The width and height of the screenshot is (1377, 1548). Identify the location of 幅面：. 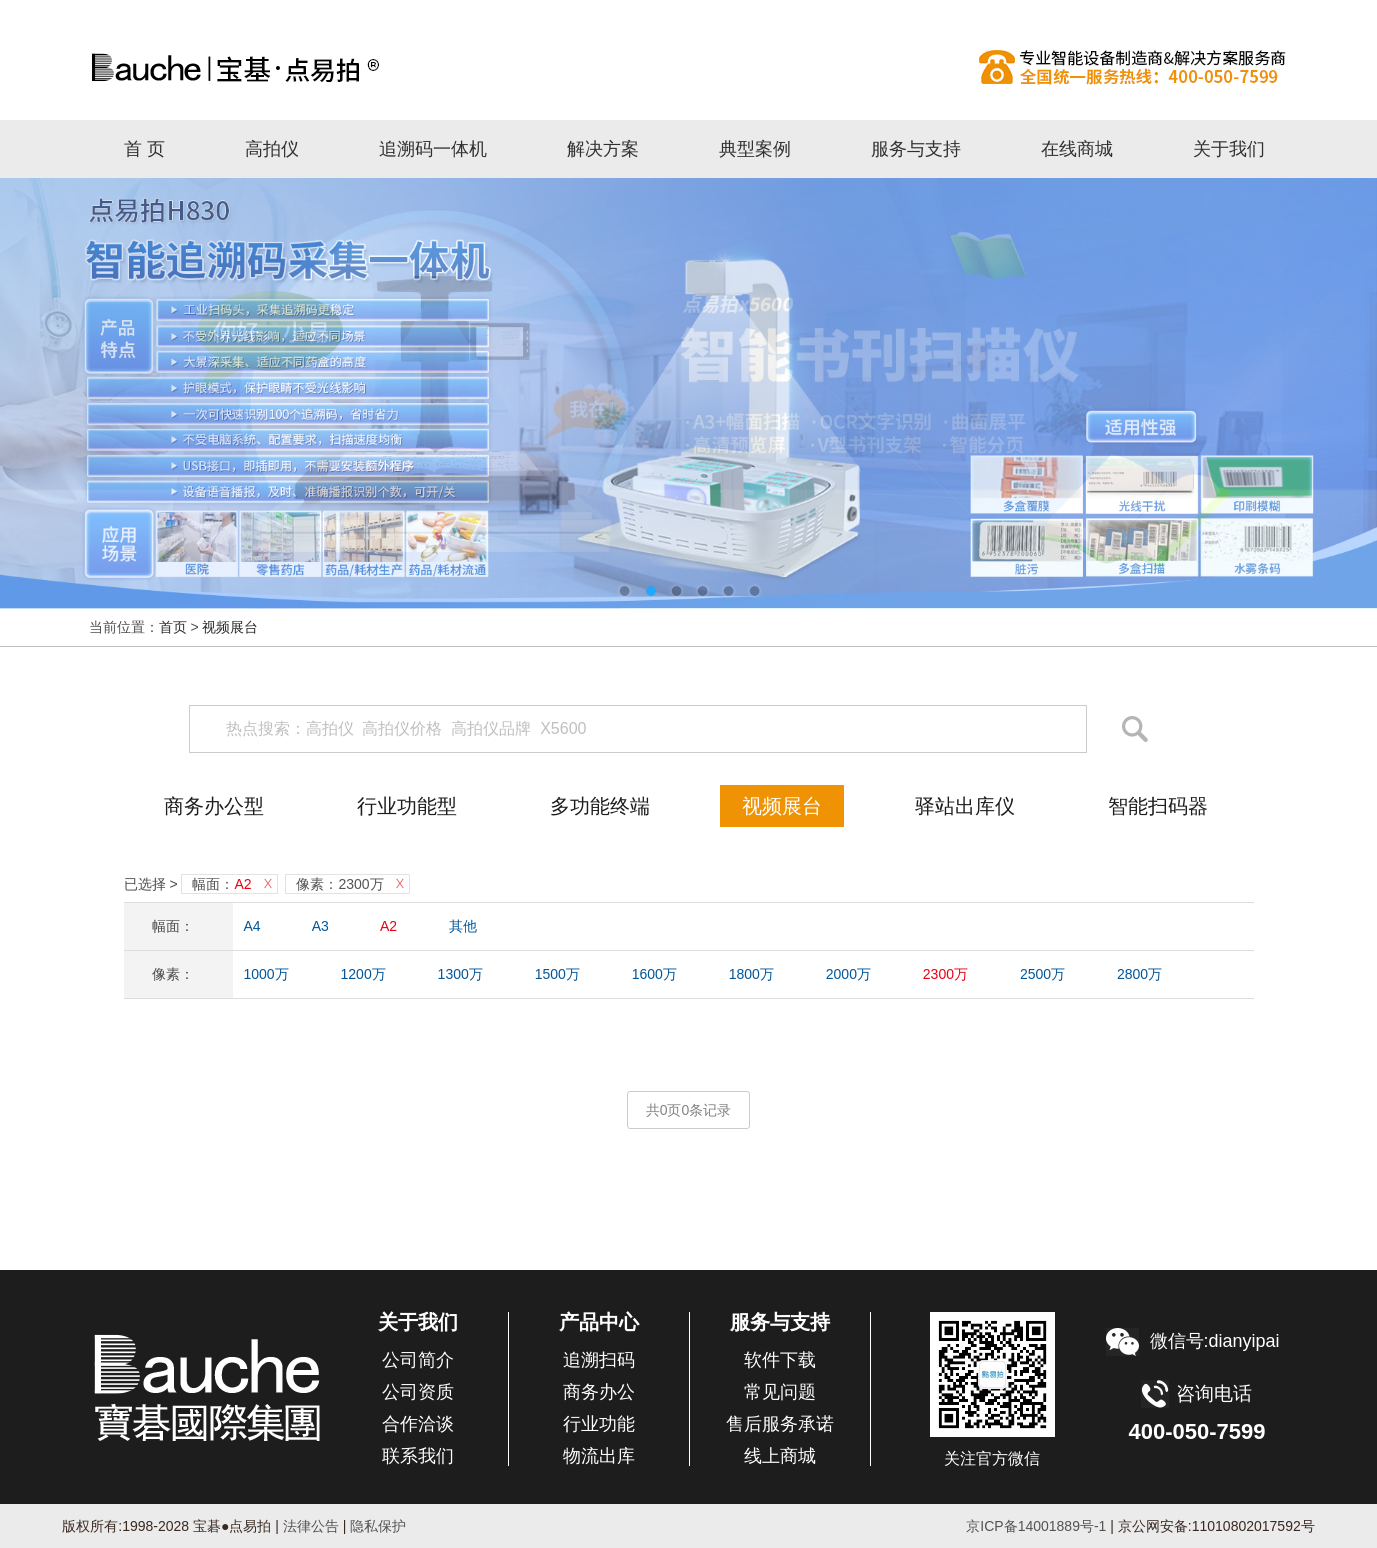
(221, 884).